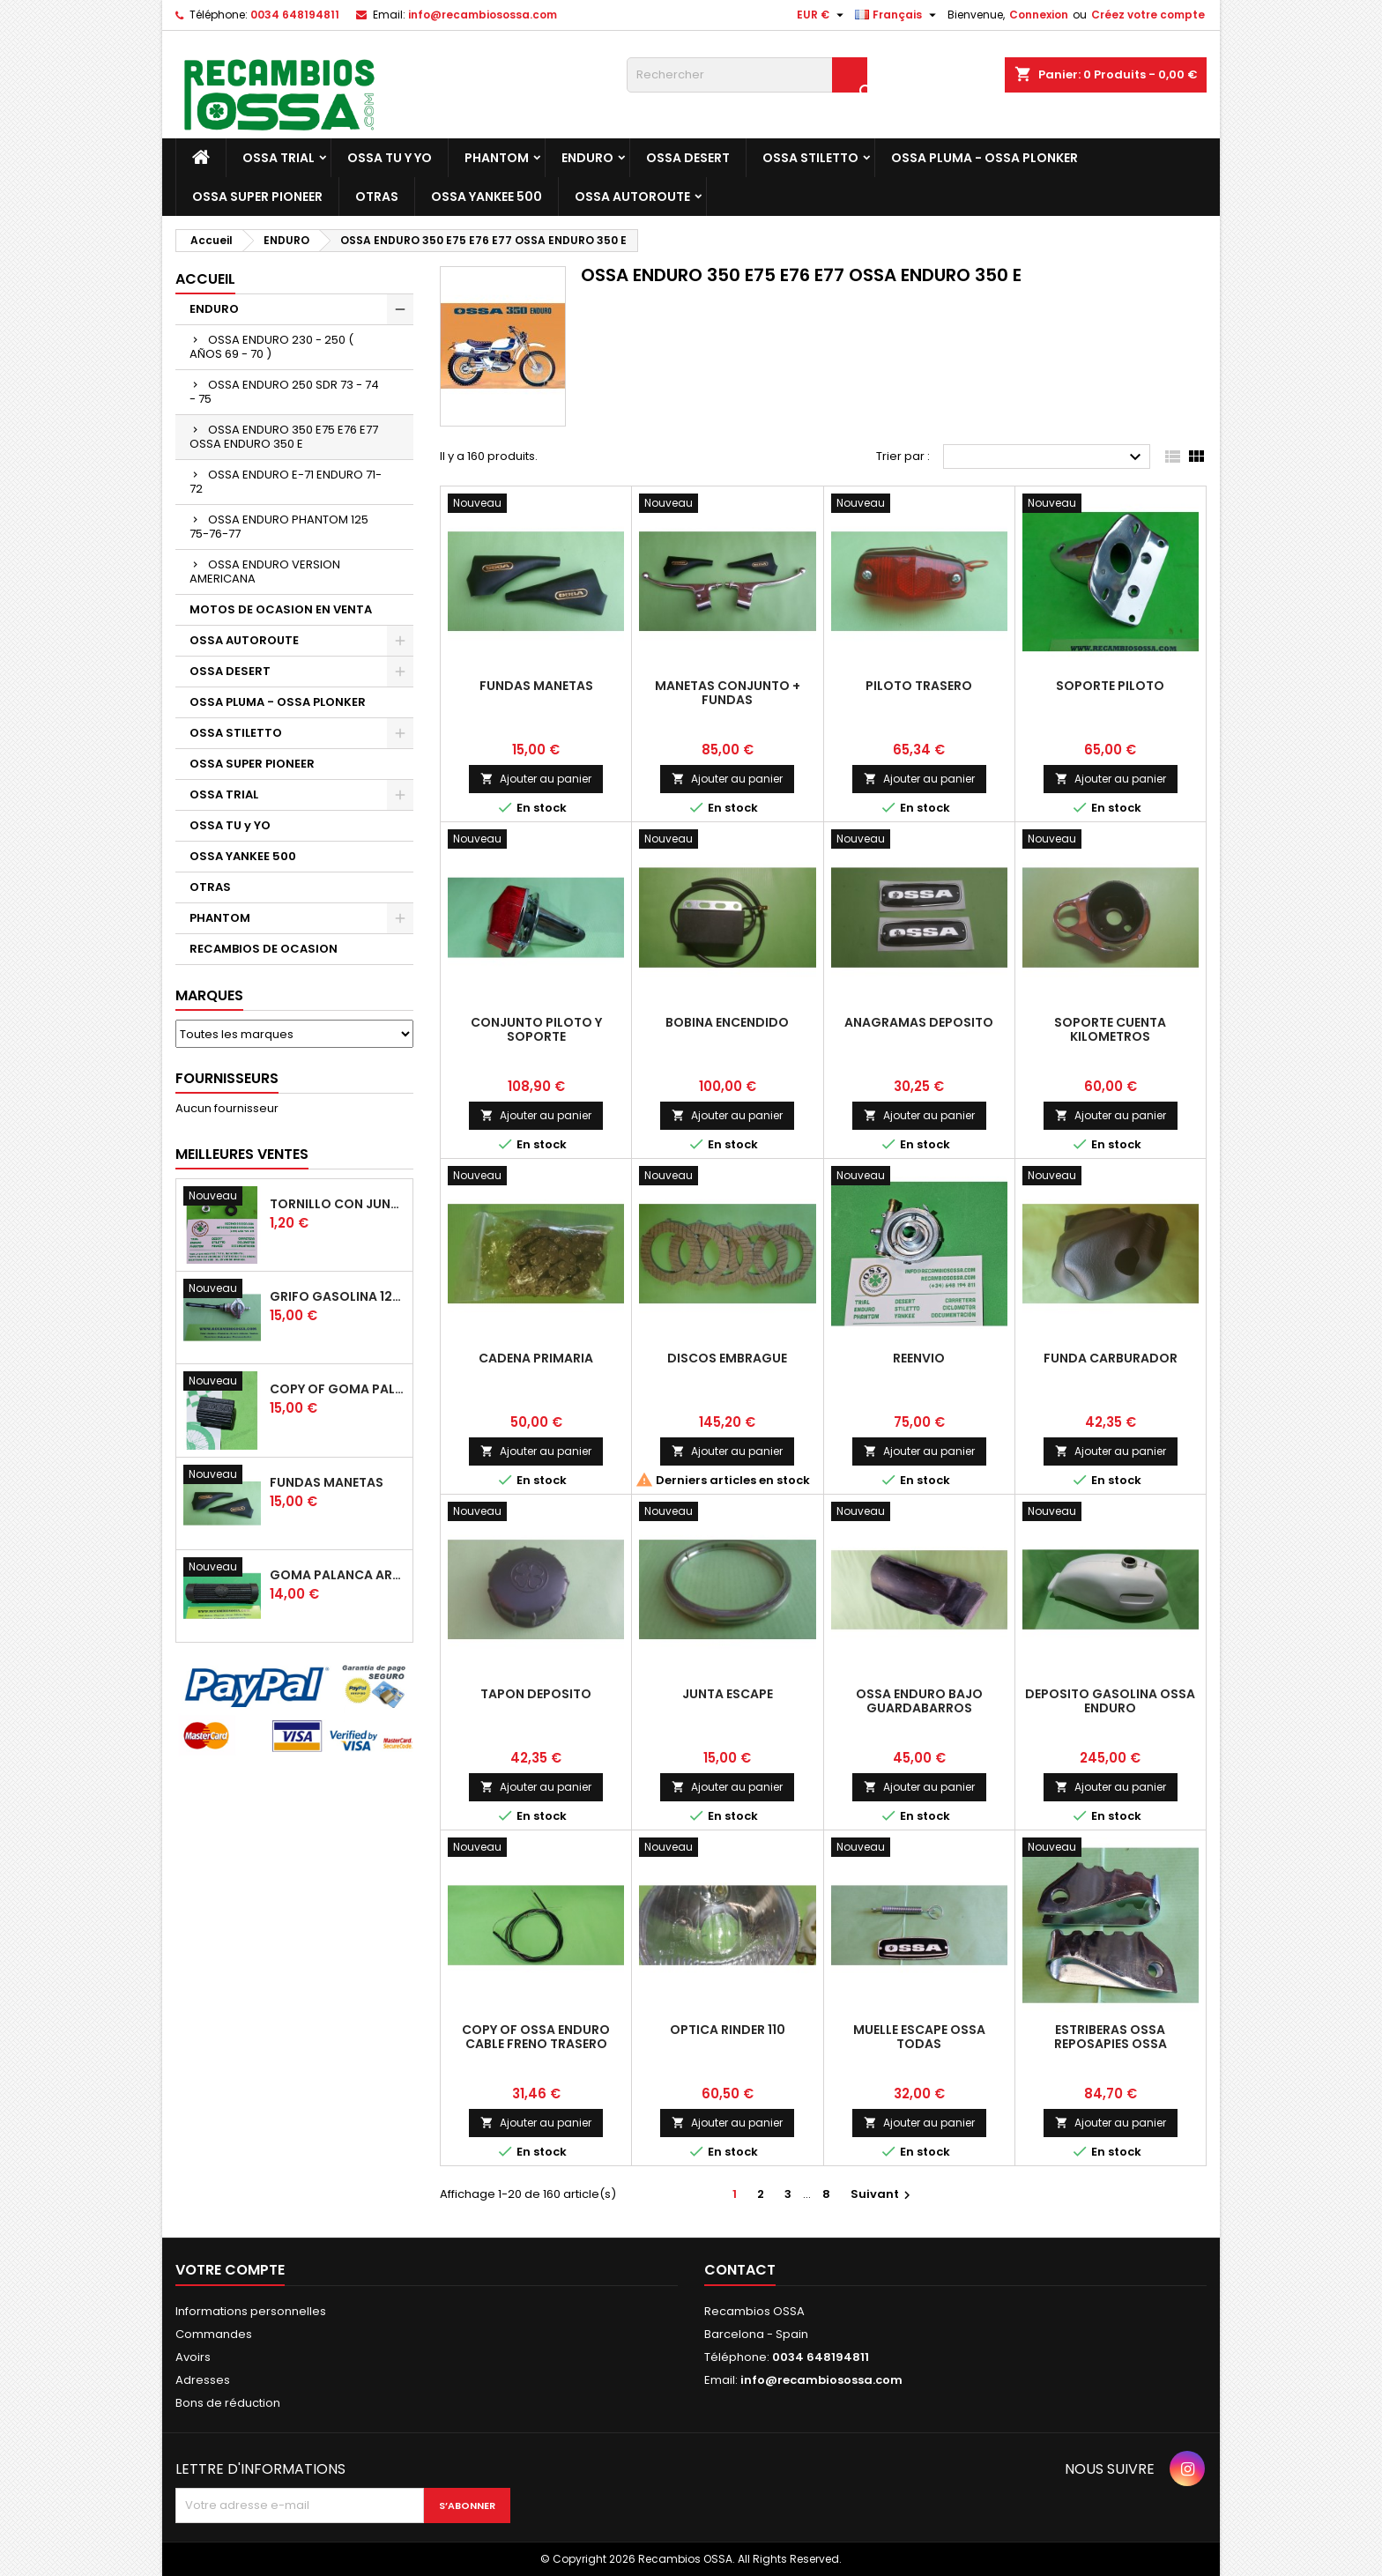 Image resolution: width=1382 pixels, height=2576 pixels. Describe the element at coordinates (632, 196) in the screenshot. I see `OSSA AUTOROUTE` at that location.